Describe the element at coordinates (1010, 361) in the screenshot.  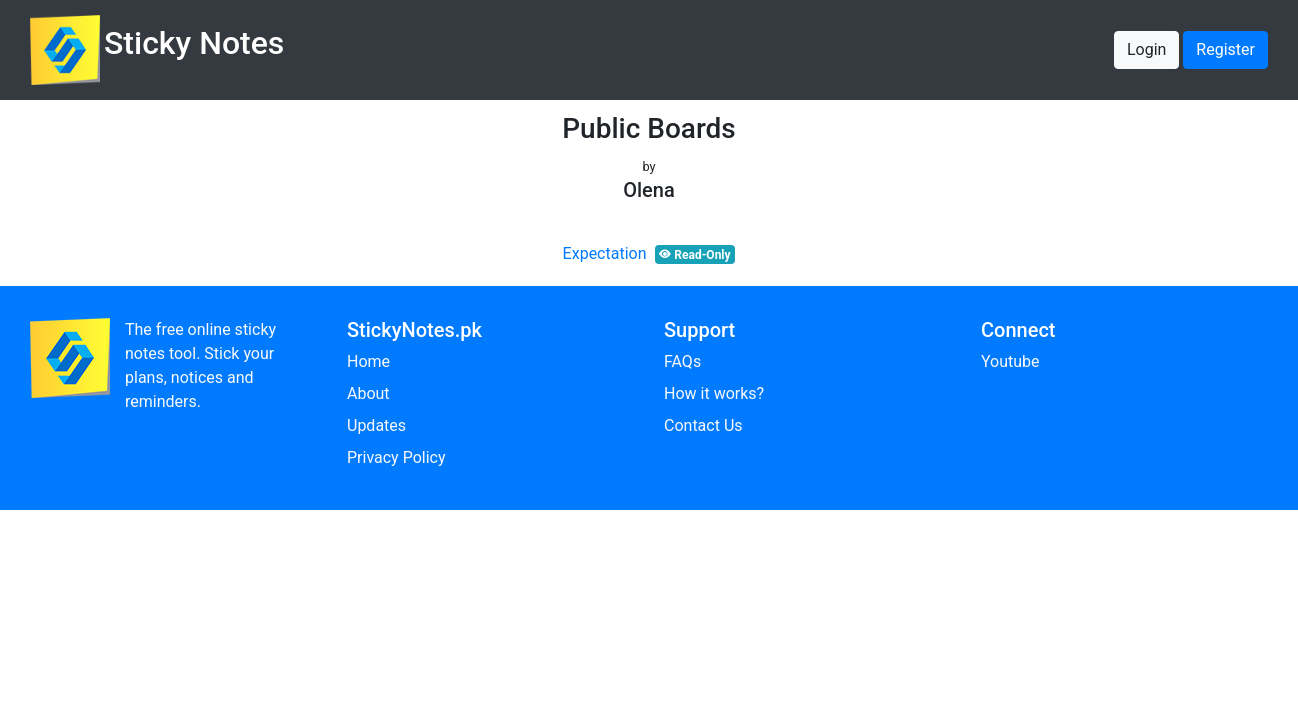
I see `Youtube` at that location.